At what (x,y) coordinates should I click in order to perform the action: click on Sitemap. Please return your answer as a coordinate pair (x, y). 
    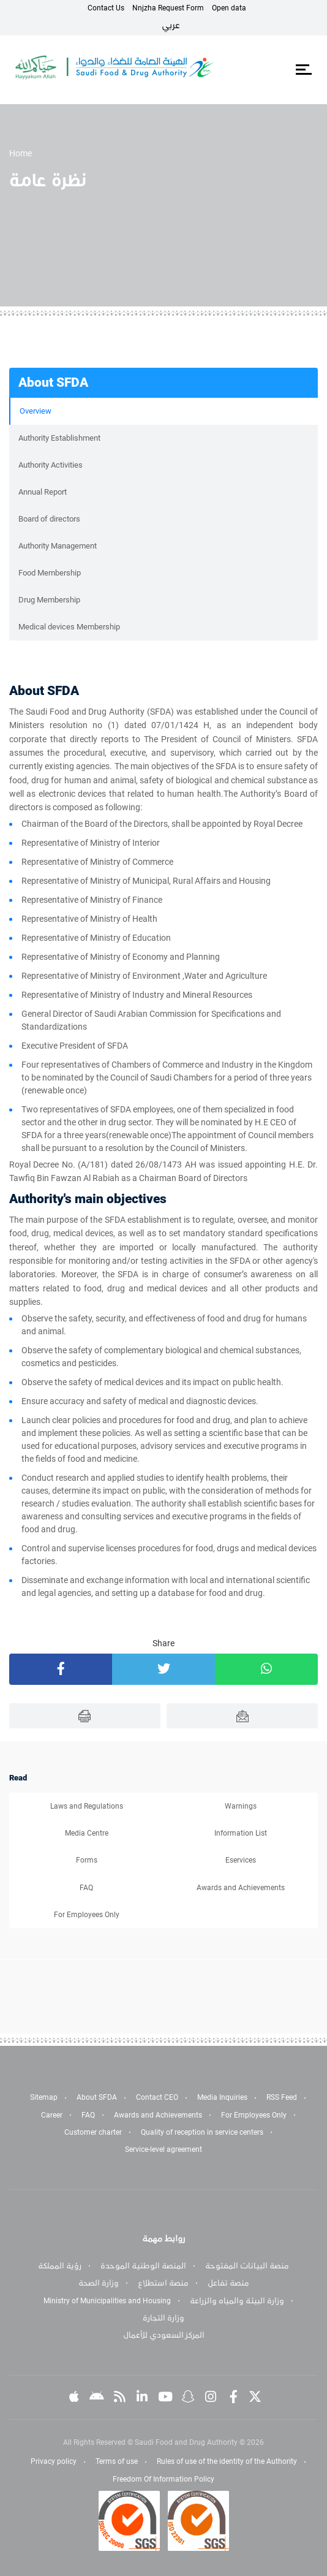
    Looking at the image, I should click on (44, 2097).